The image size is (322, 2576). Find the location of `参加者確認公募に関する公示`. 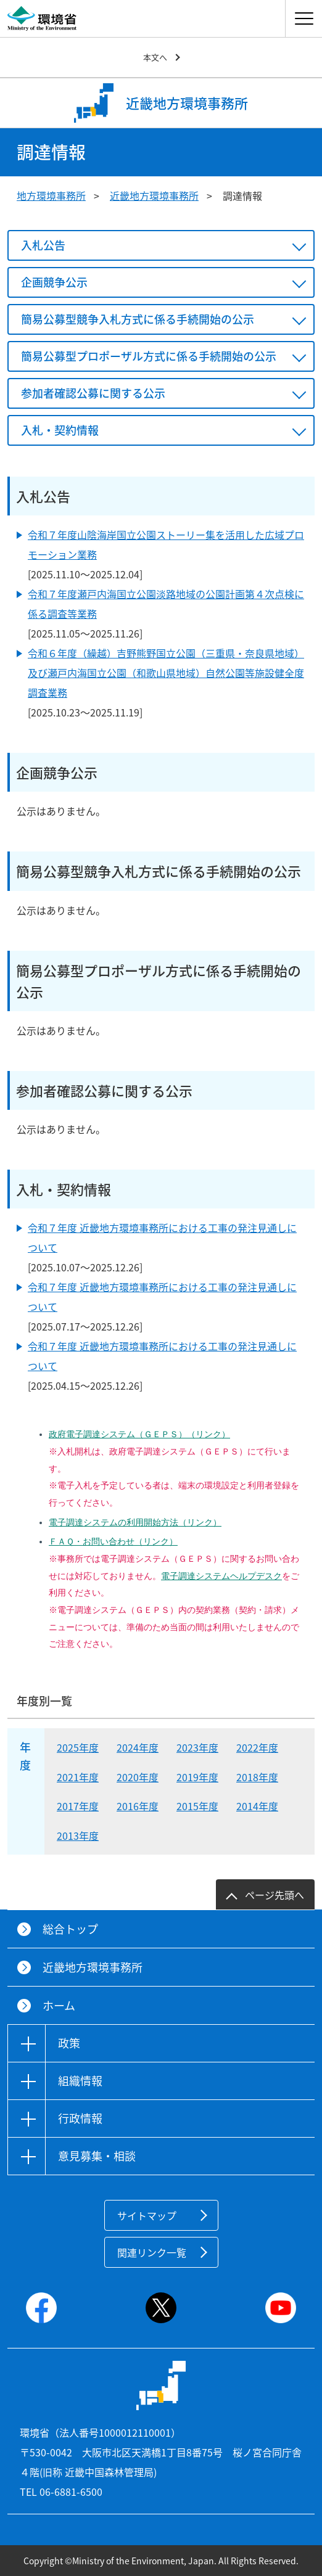

参加者確認公募に関する公示 is located at coordinates (93, 393).